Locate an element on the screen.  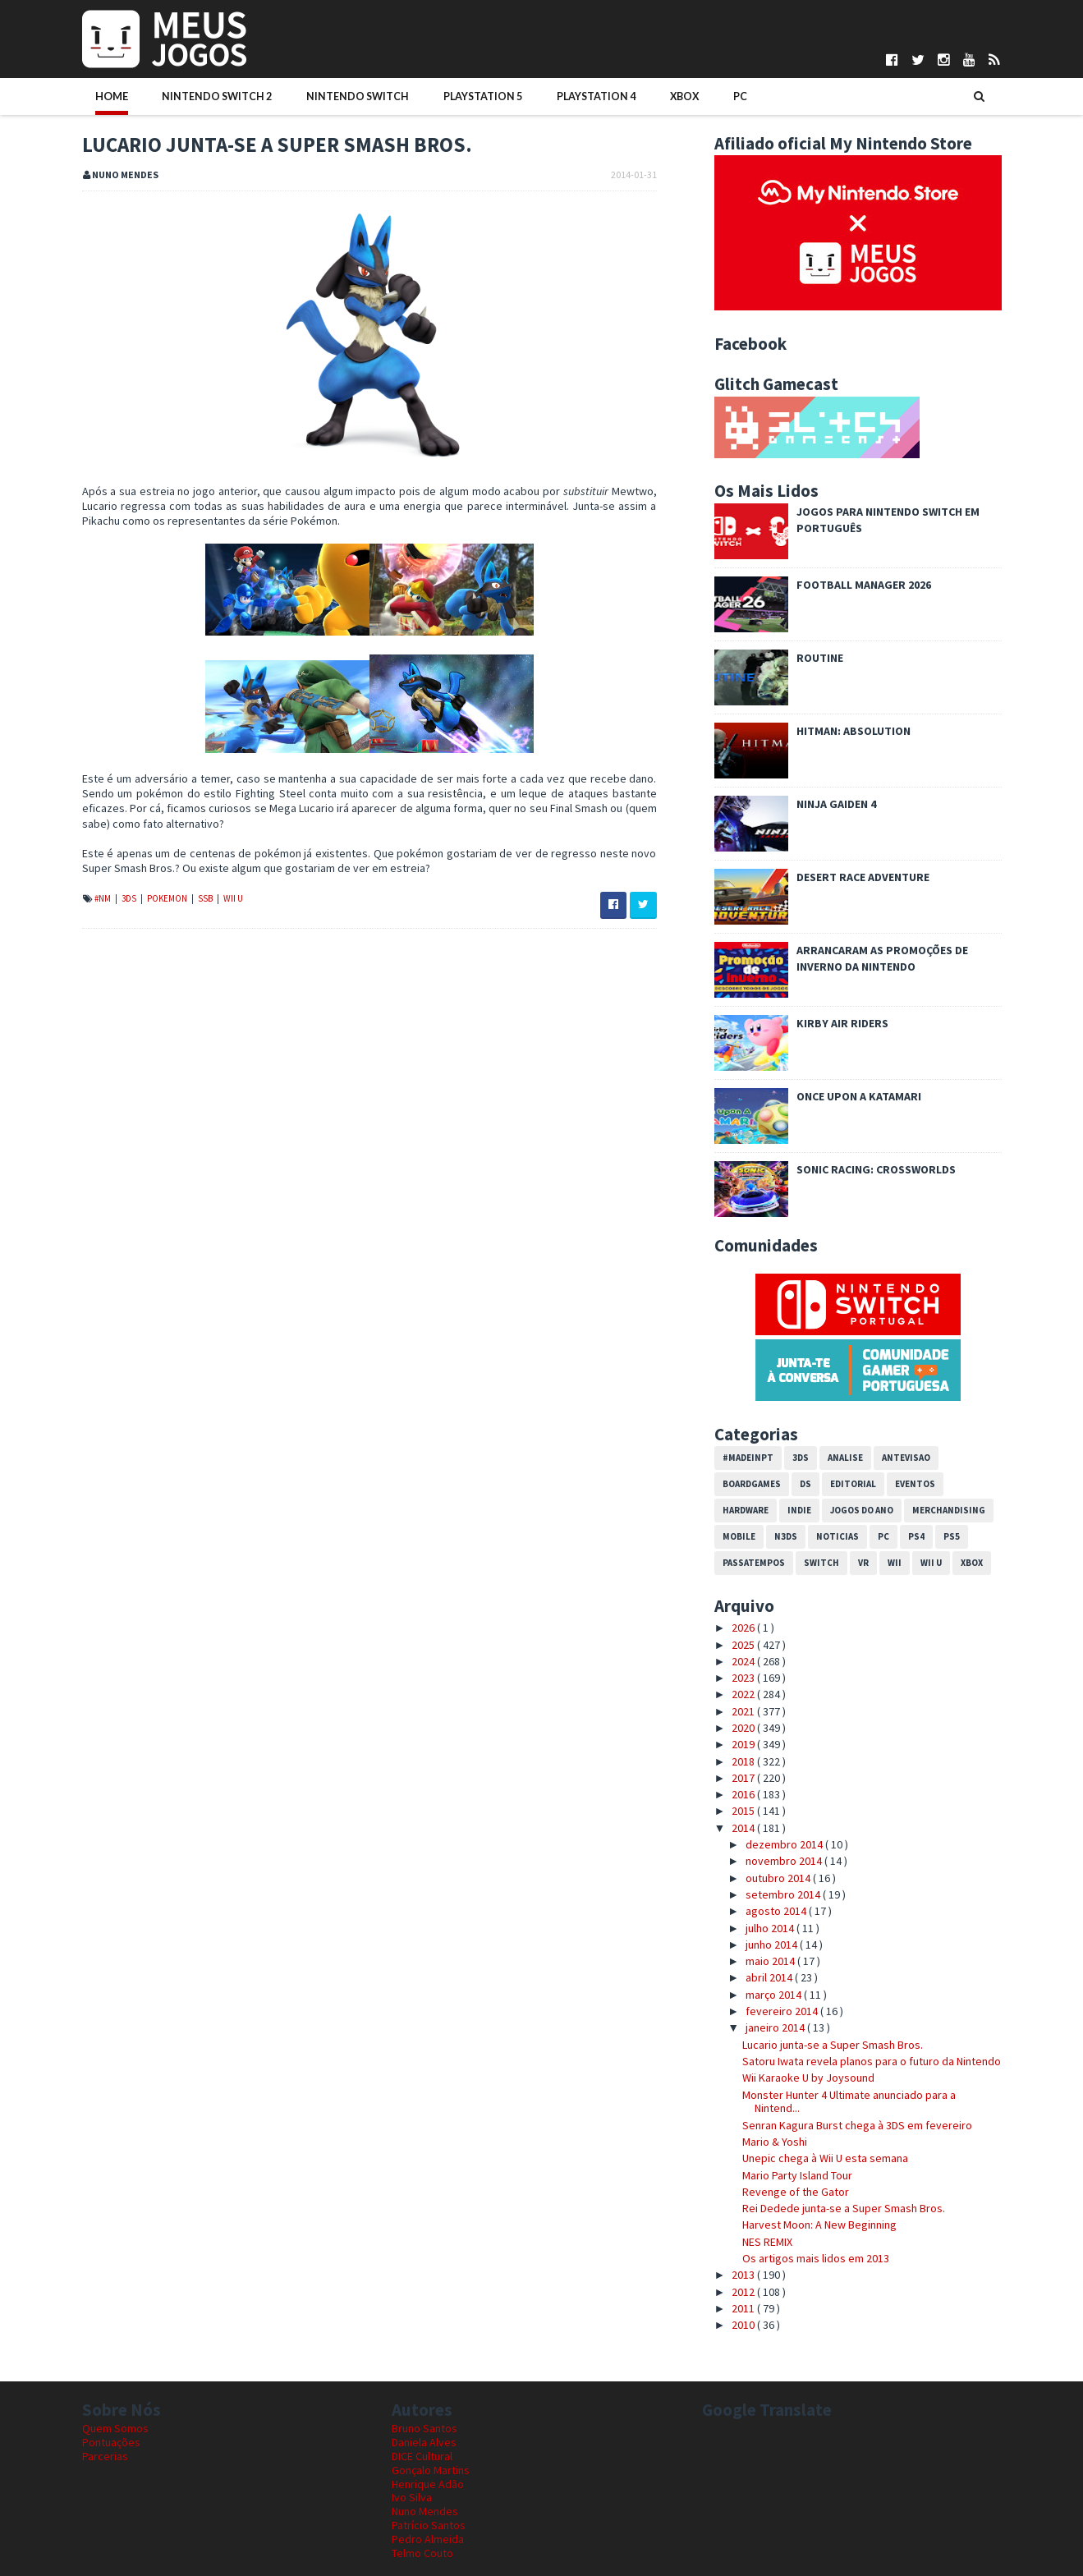
Rei Dedede junta-se a Super Smash Bros. is located at coordinates (843, 2208).